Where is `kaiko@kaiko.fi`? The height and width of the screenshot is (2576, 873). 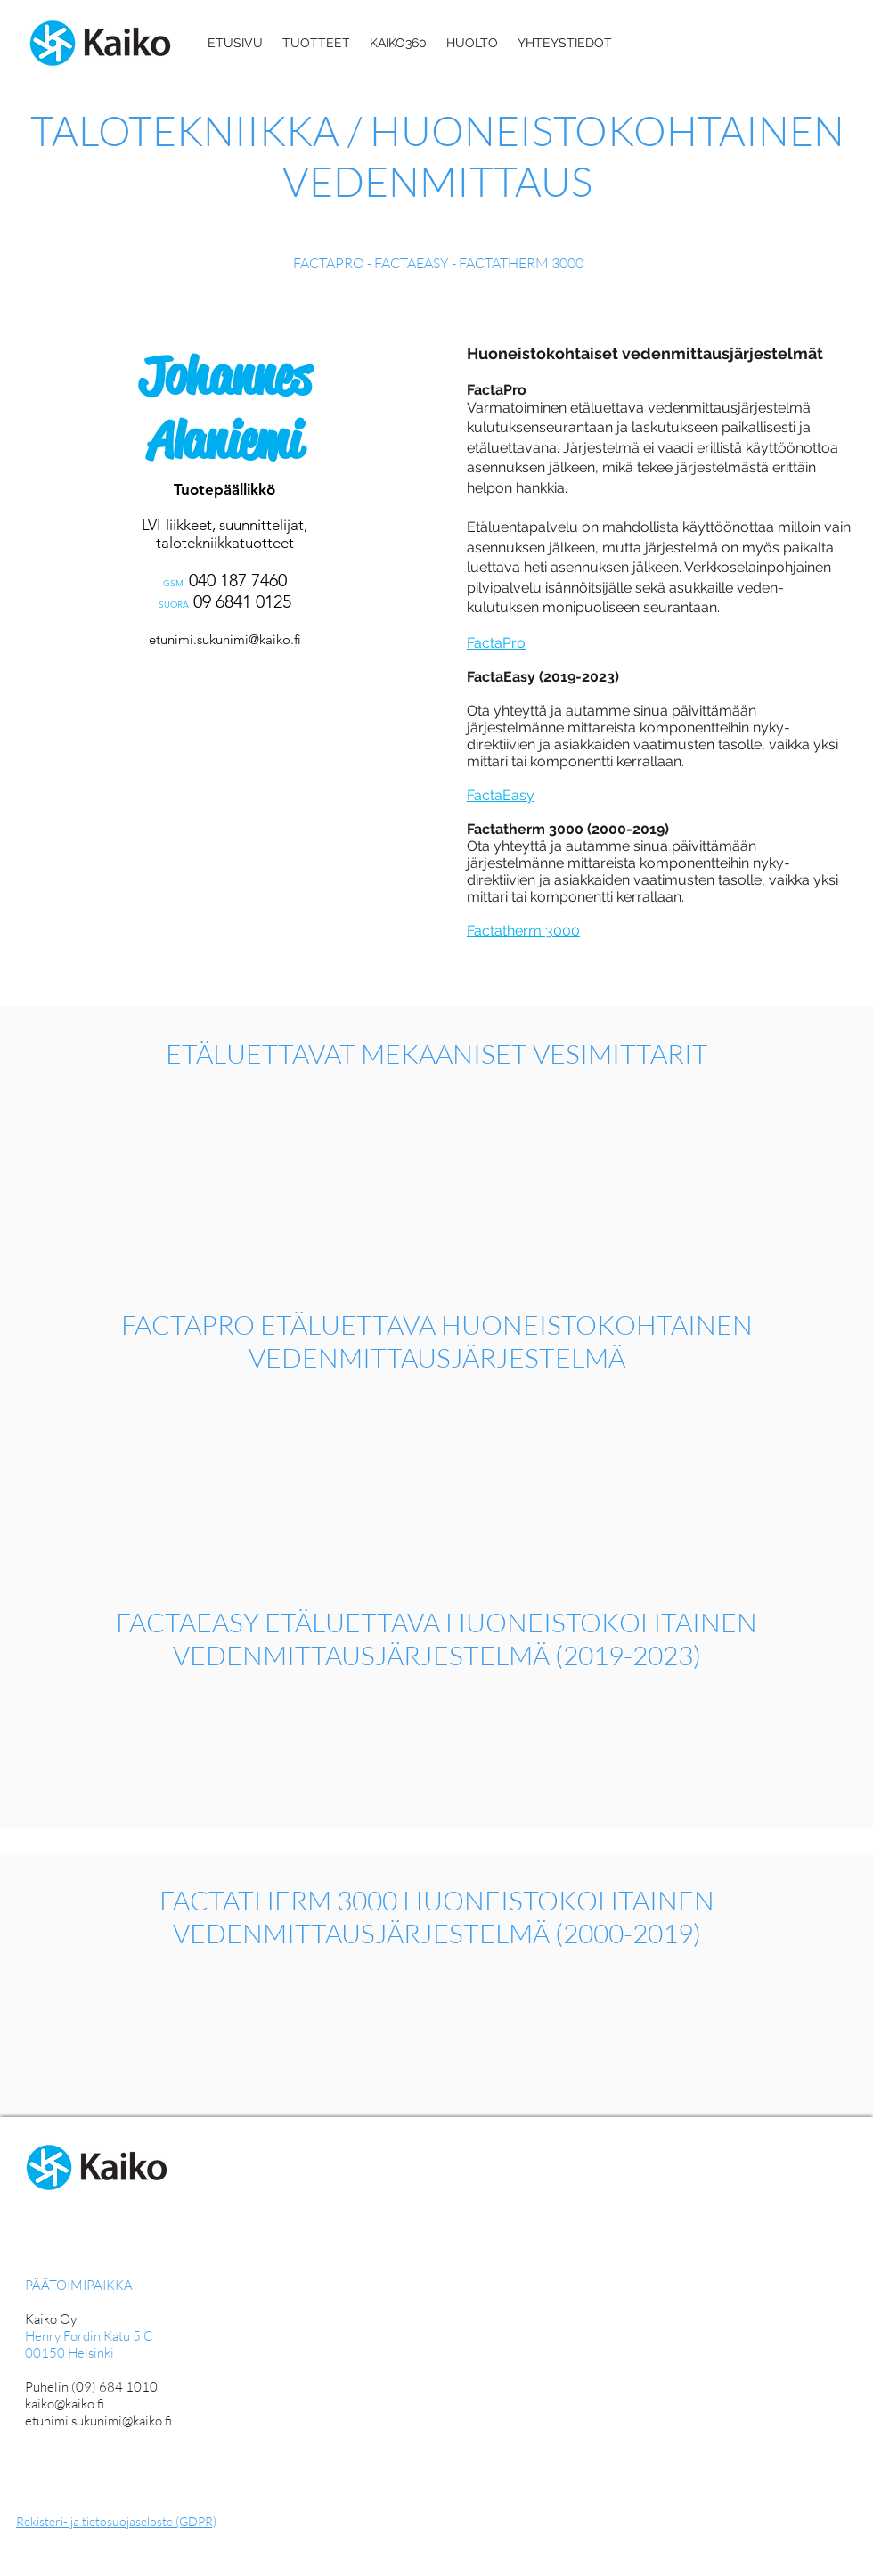 kaiko@kaiko.fi is located at coordinates (64, 2403).